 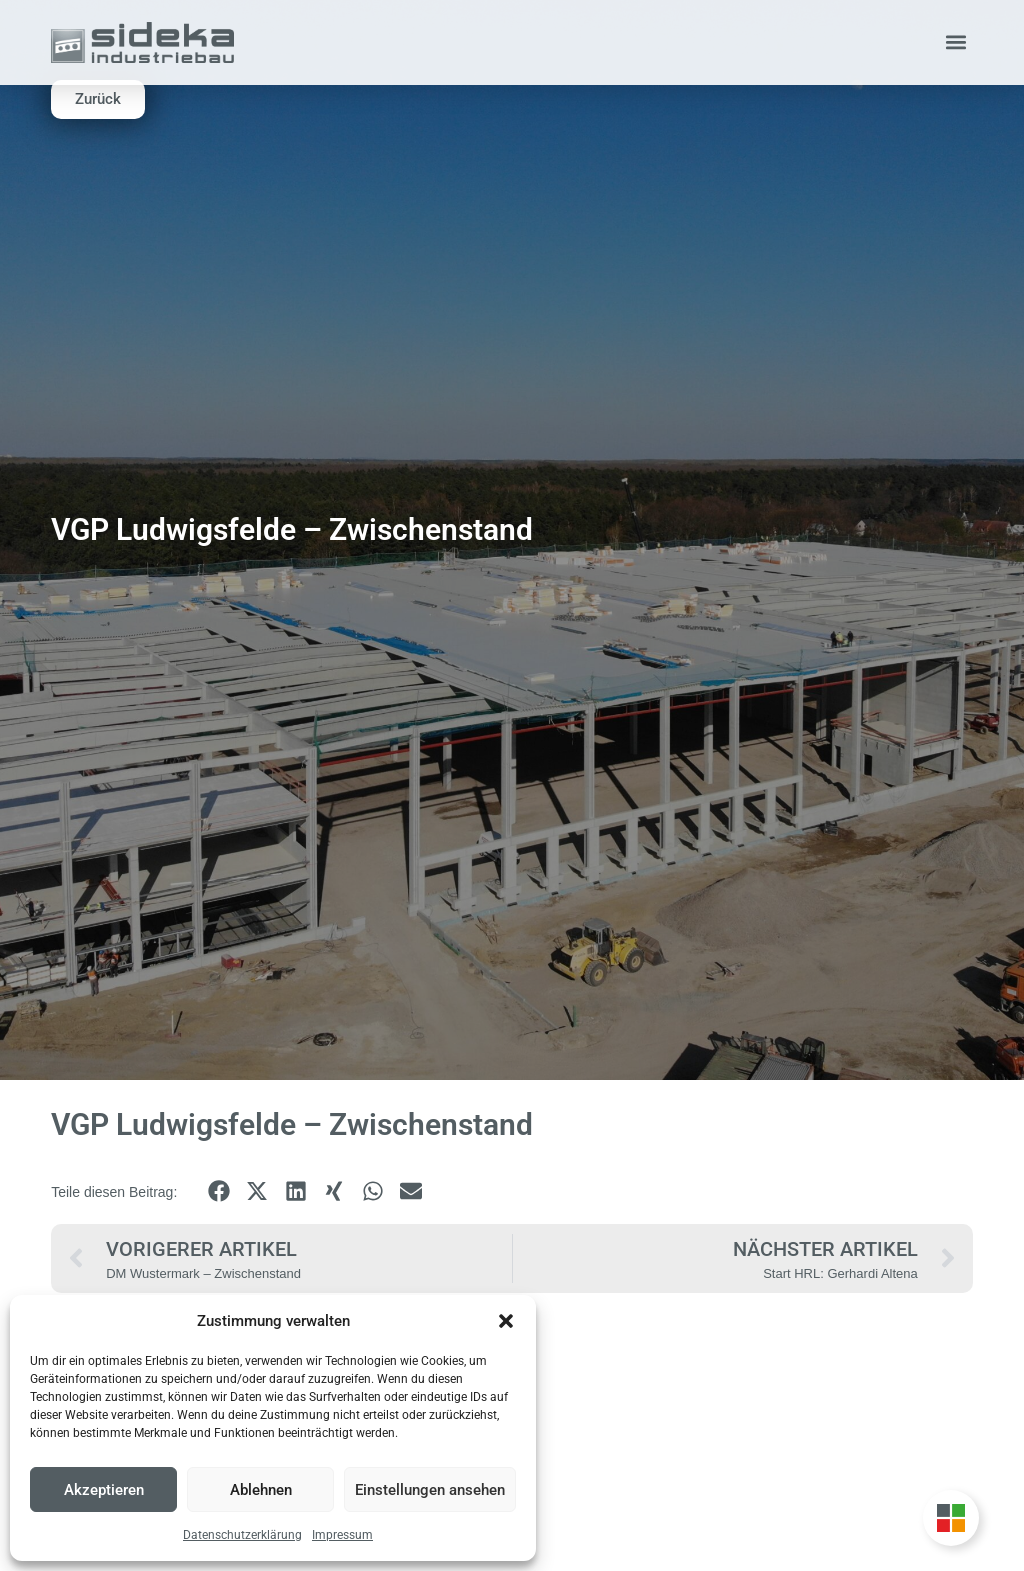 What do you see at coordinates (506, 1321) in the screenshot?
I see `[button]` at bounding box center [506, 1321].